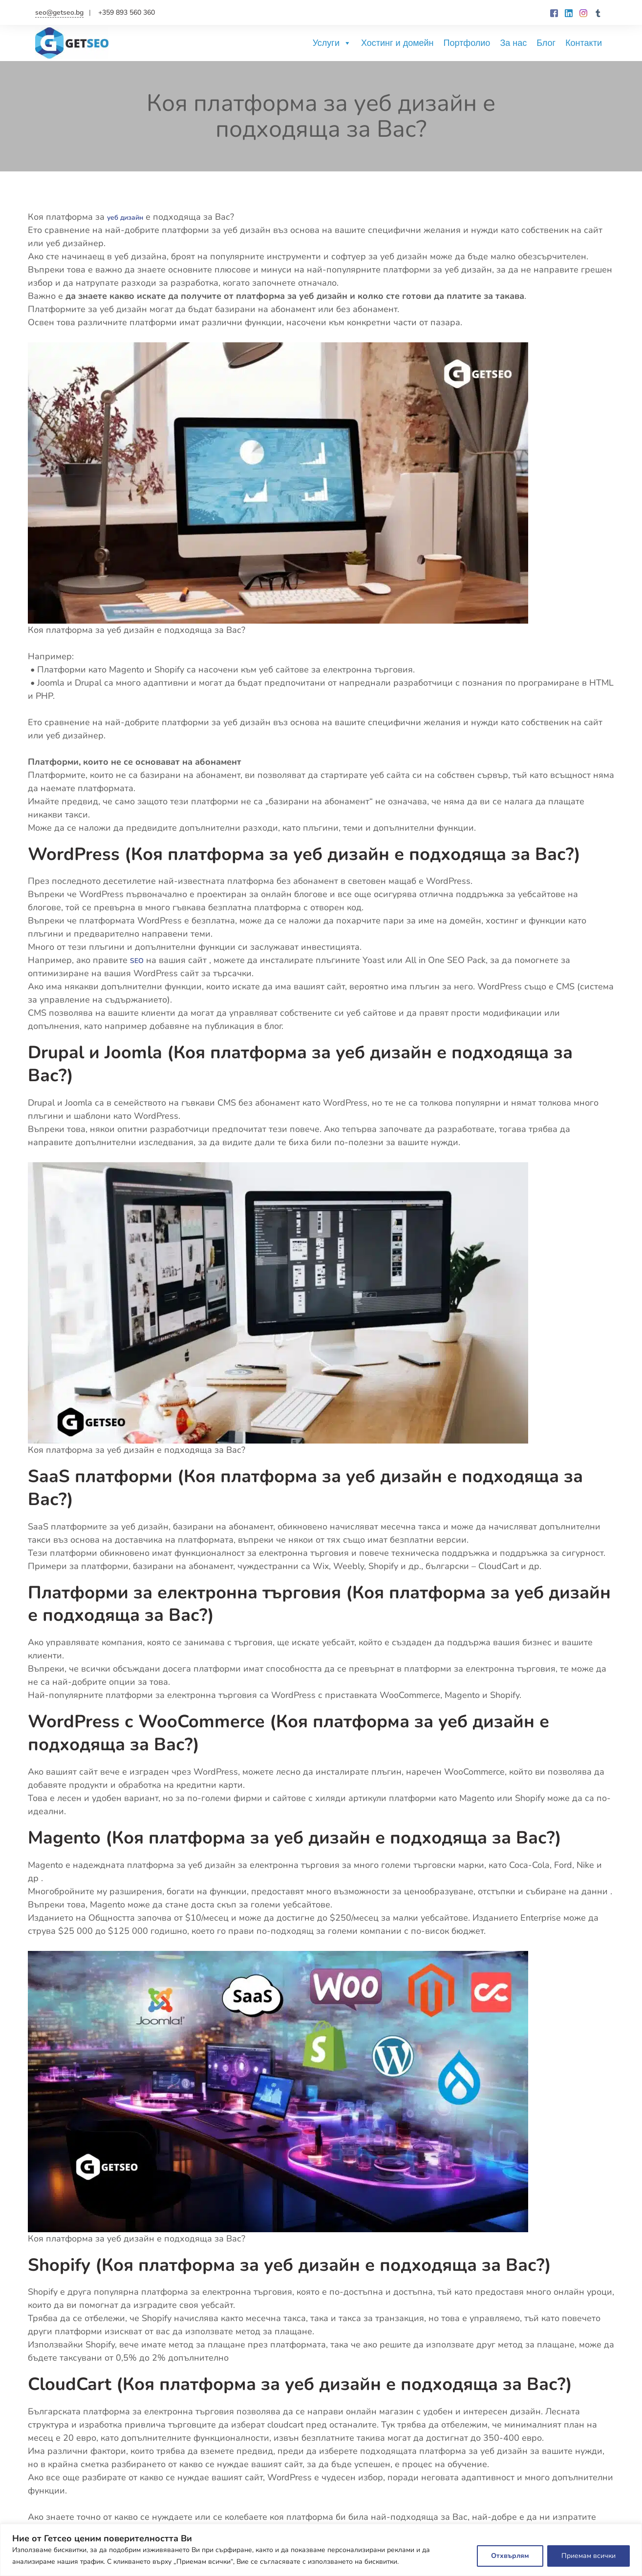 The image size is (642, 2576). Describe the element at coordinates (397, 43) in the screenshot. I see `Хостинг и домейн` at that location.